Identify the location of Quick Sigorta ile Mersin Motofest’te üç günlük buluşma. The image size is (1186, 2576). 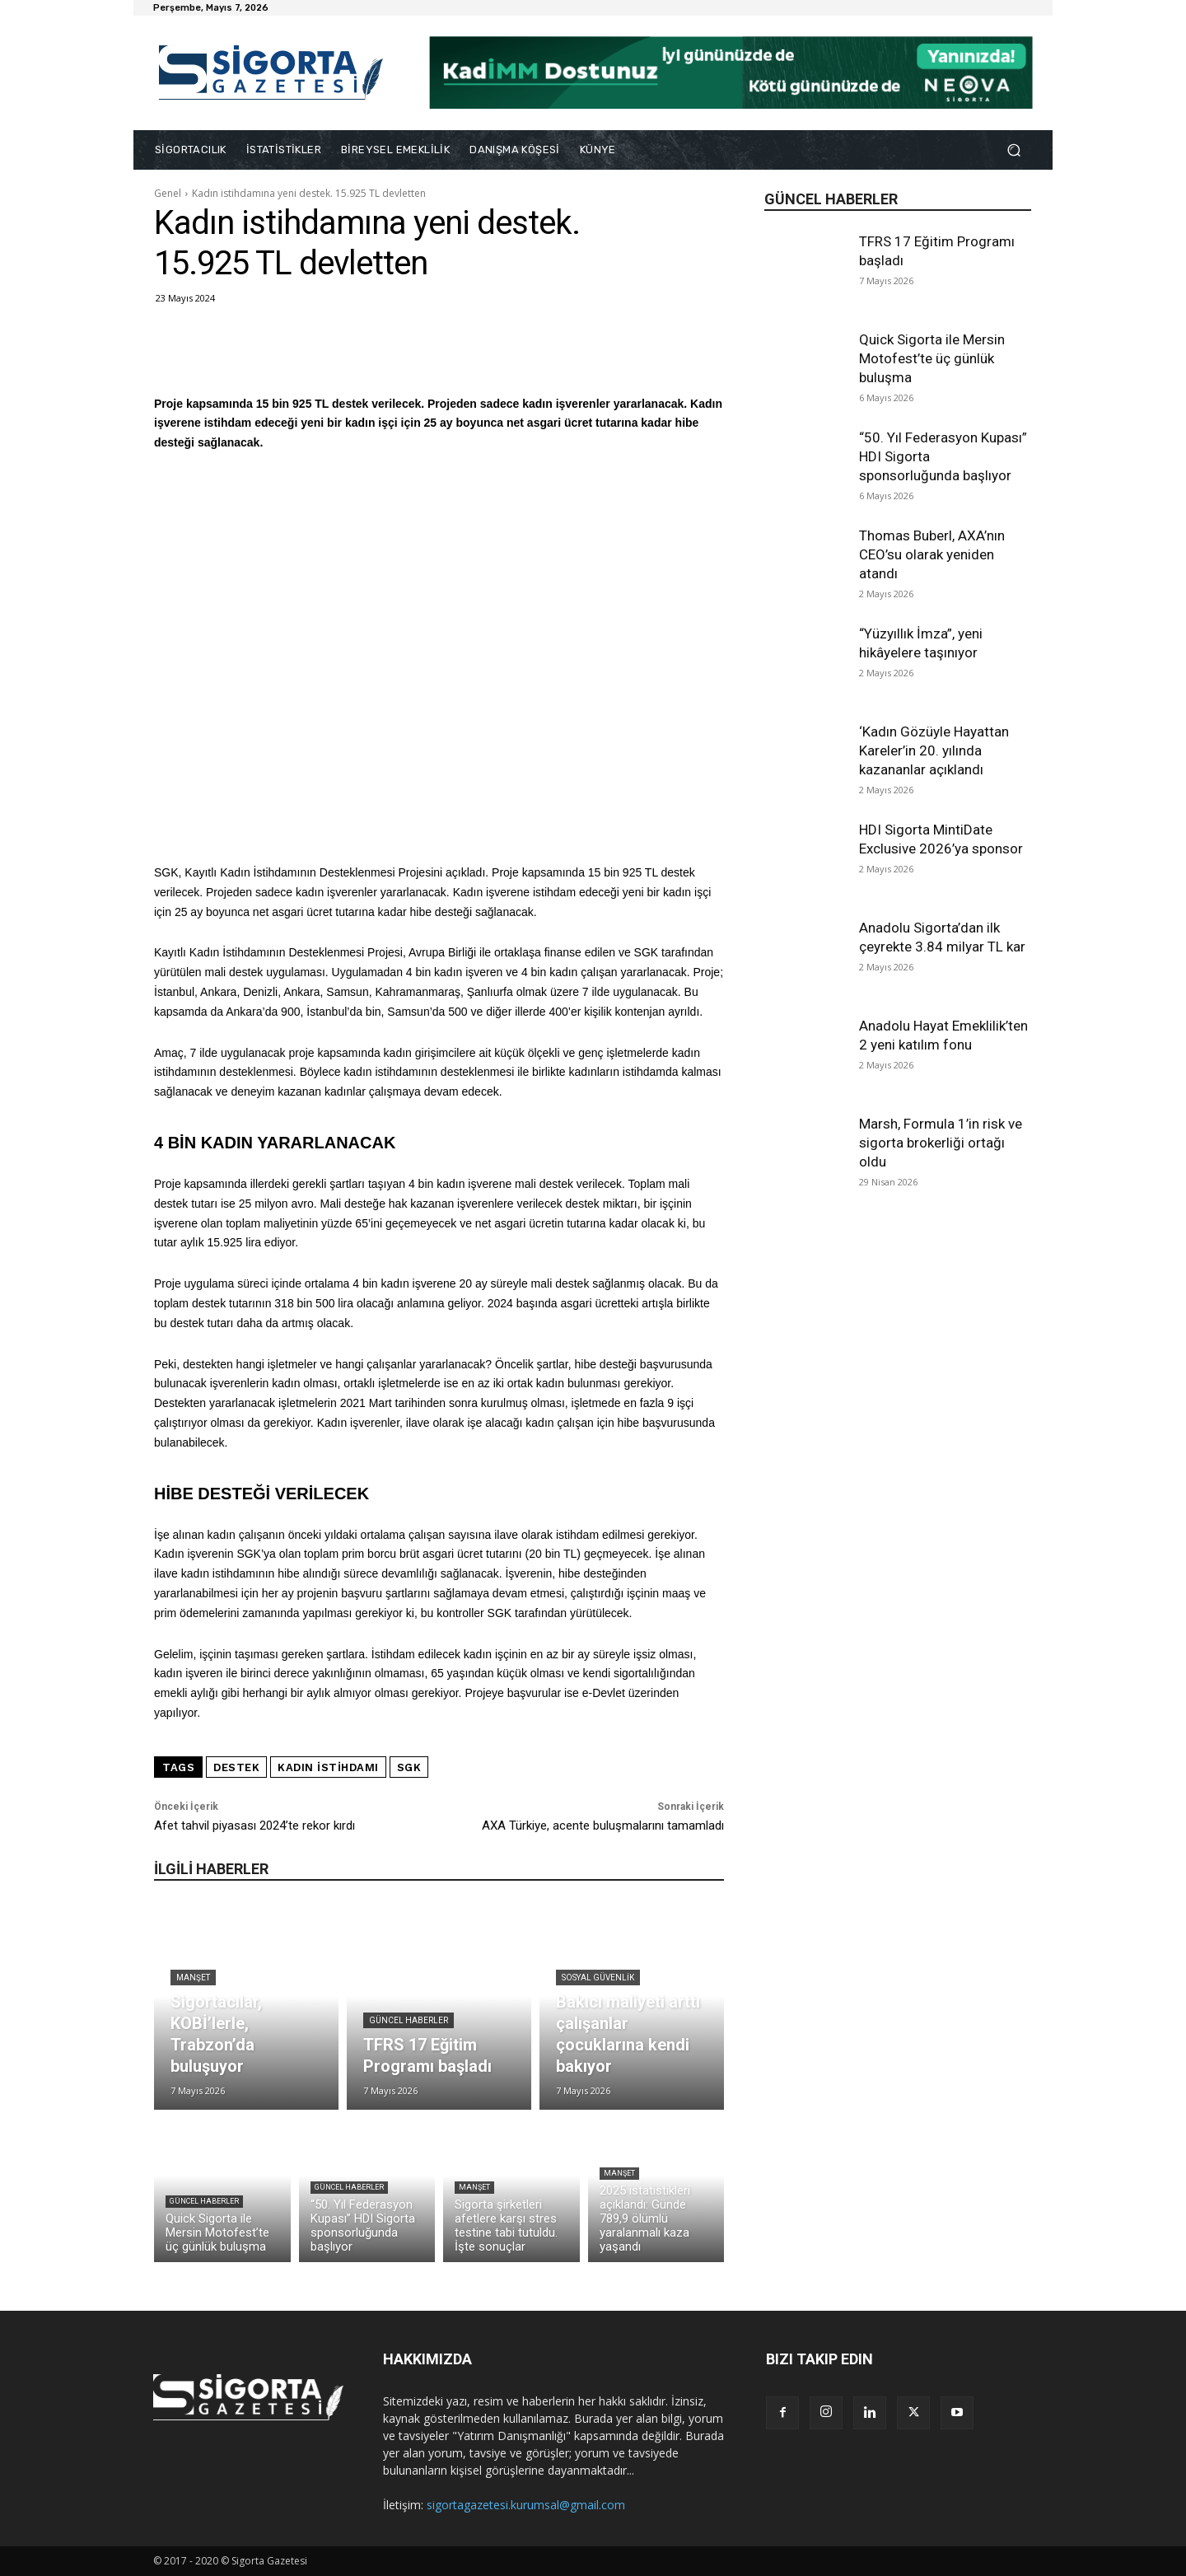
(932, 358).